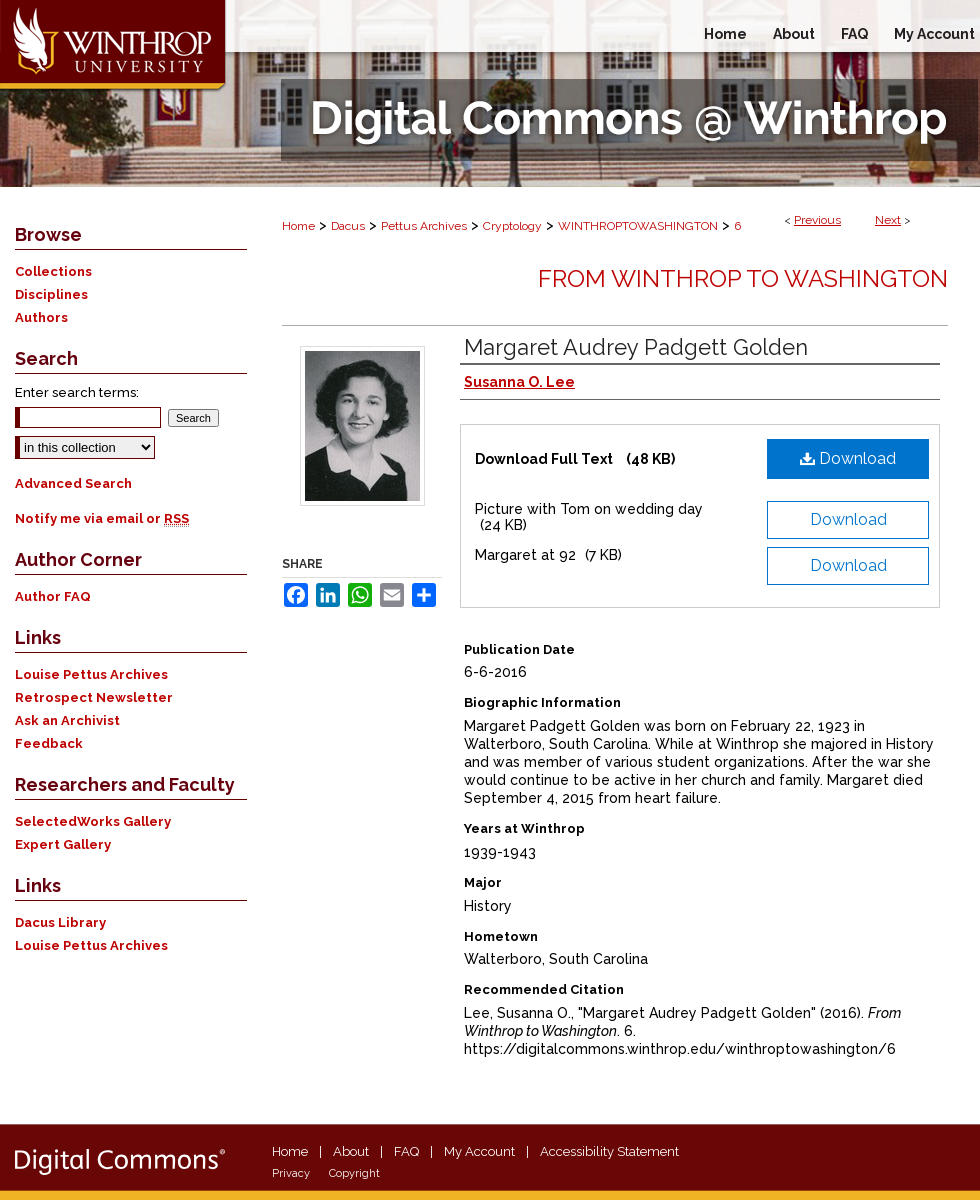 Image resolution: width=980 pixels, height=1200 pixels. Describe the element at coordinates (636, 347) in the screenshot. I see `Margaret Audrey Padgett Golden` at that location.